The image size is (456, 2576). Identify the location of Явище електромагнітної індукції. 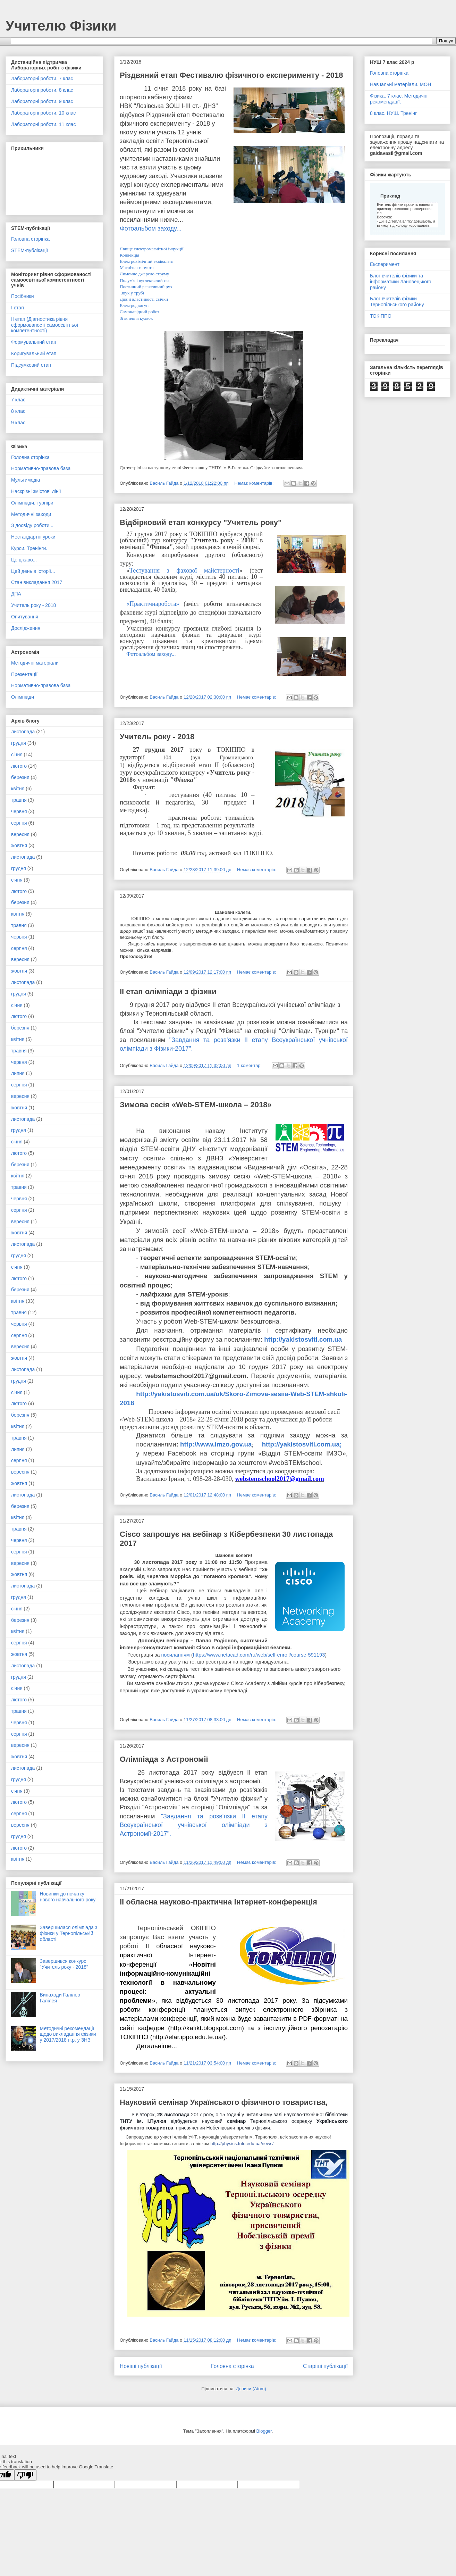
(152, 248).